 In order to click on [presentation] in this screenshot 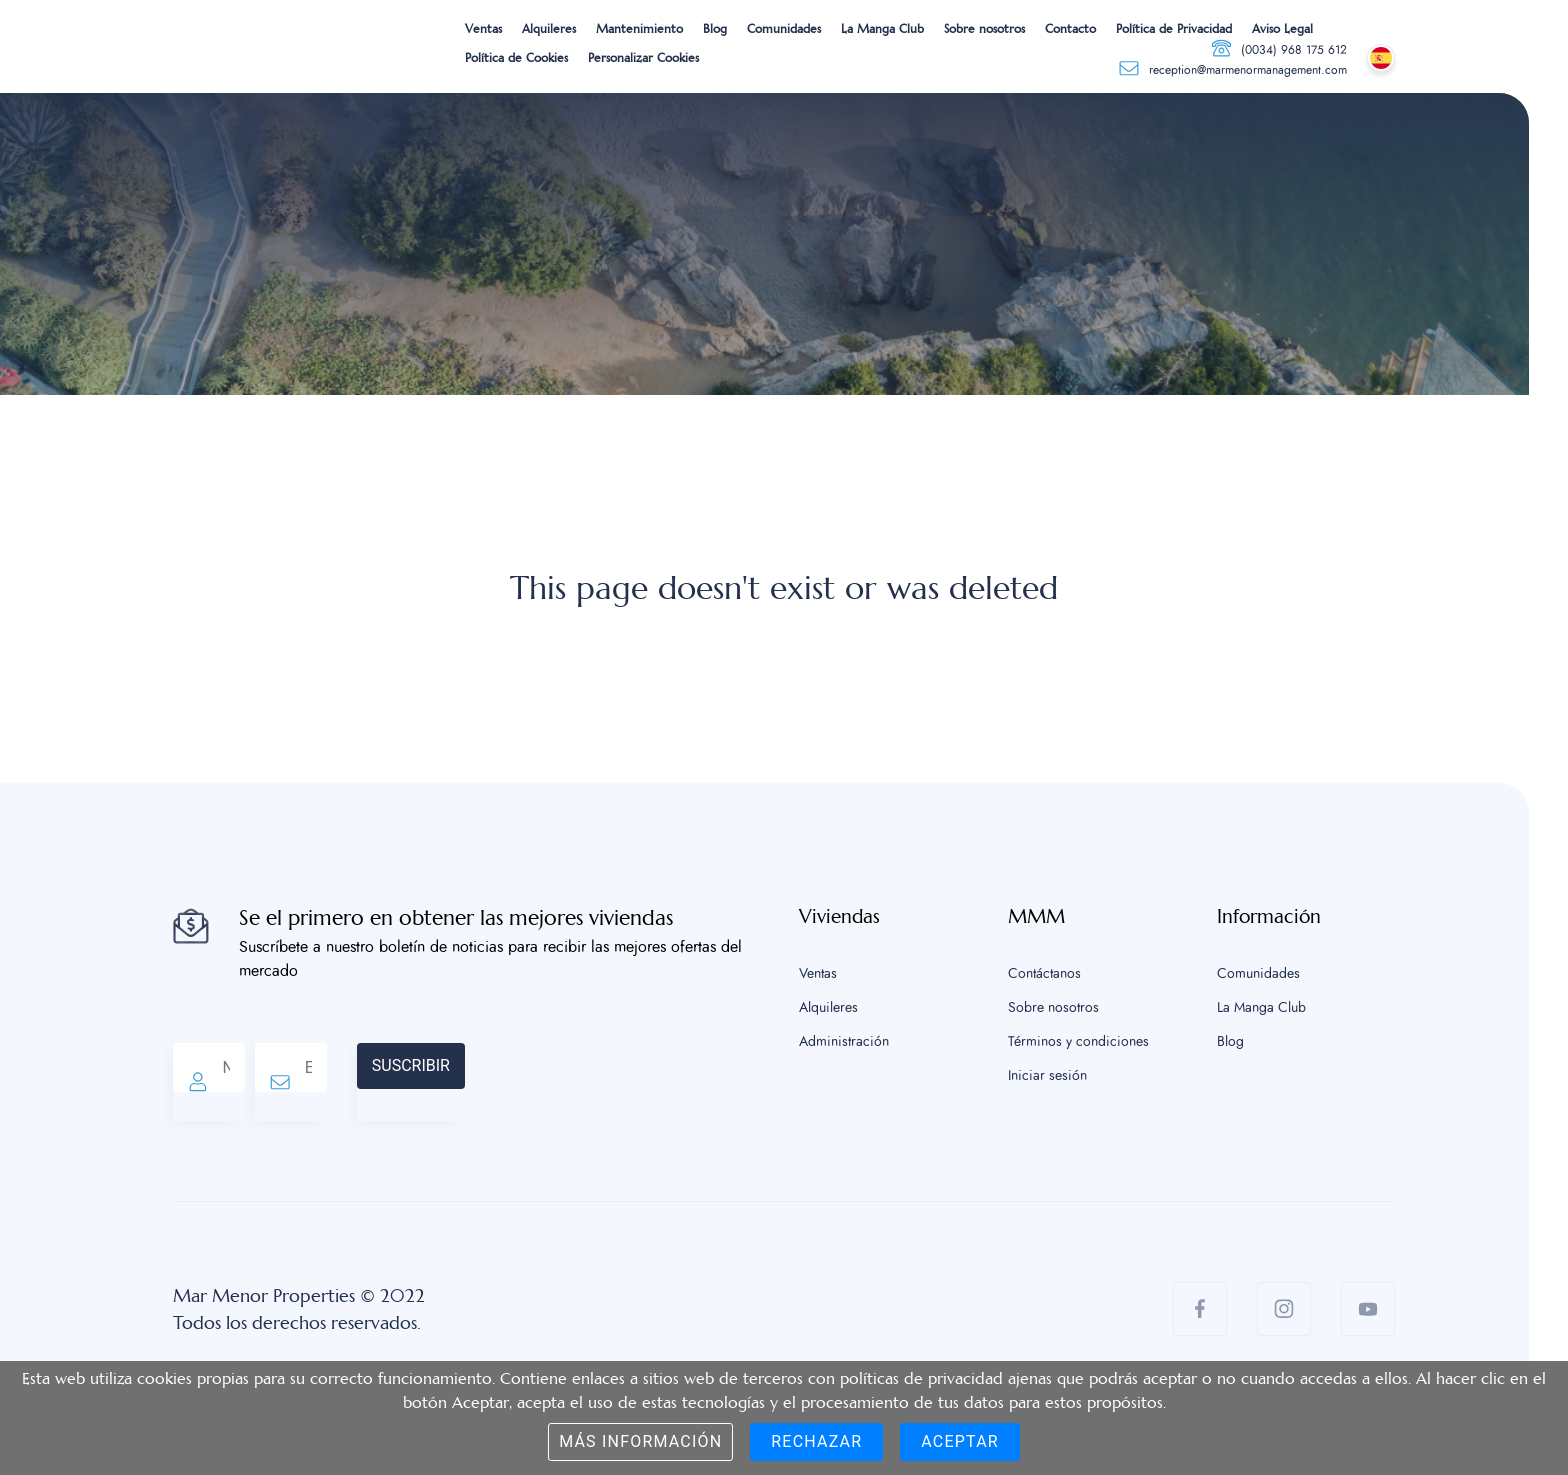, I will do `click(617, 1082)`.